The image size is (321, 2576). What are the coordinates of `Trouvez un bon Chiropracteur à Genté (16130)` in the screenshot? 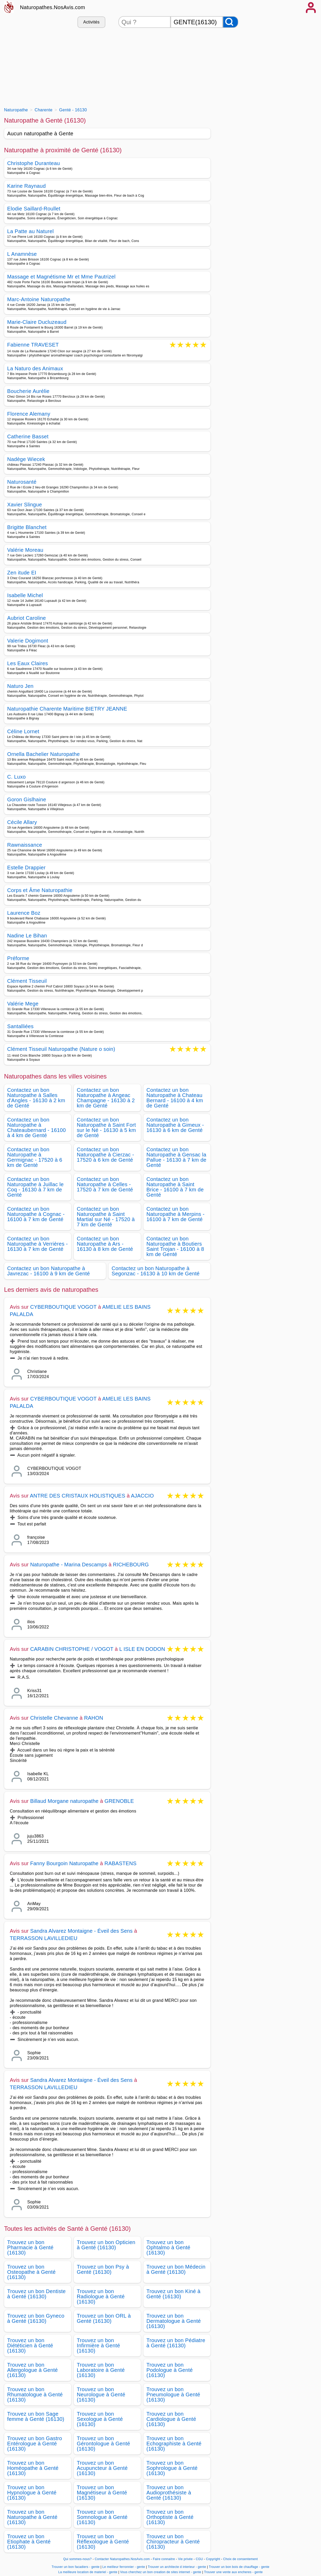 It's located at (173, 2541).